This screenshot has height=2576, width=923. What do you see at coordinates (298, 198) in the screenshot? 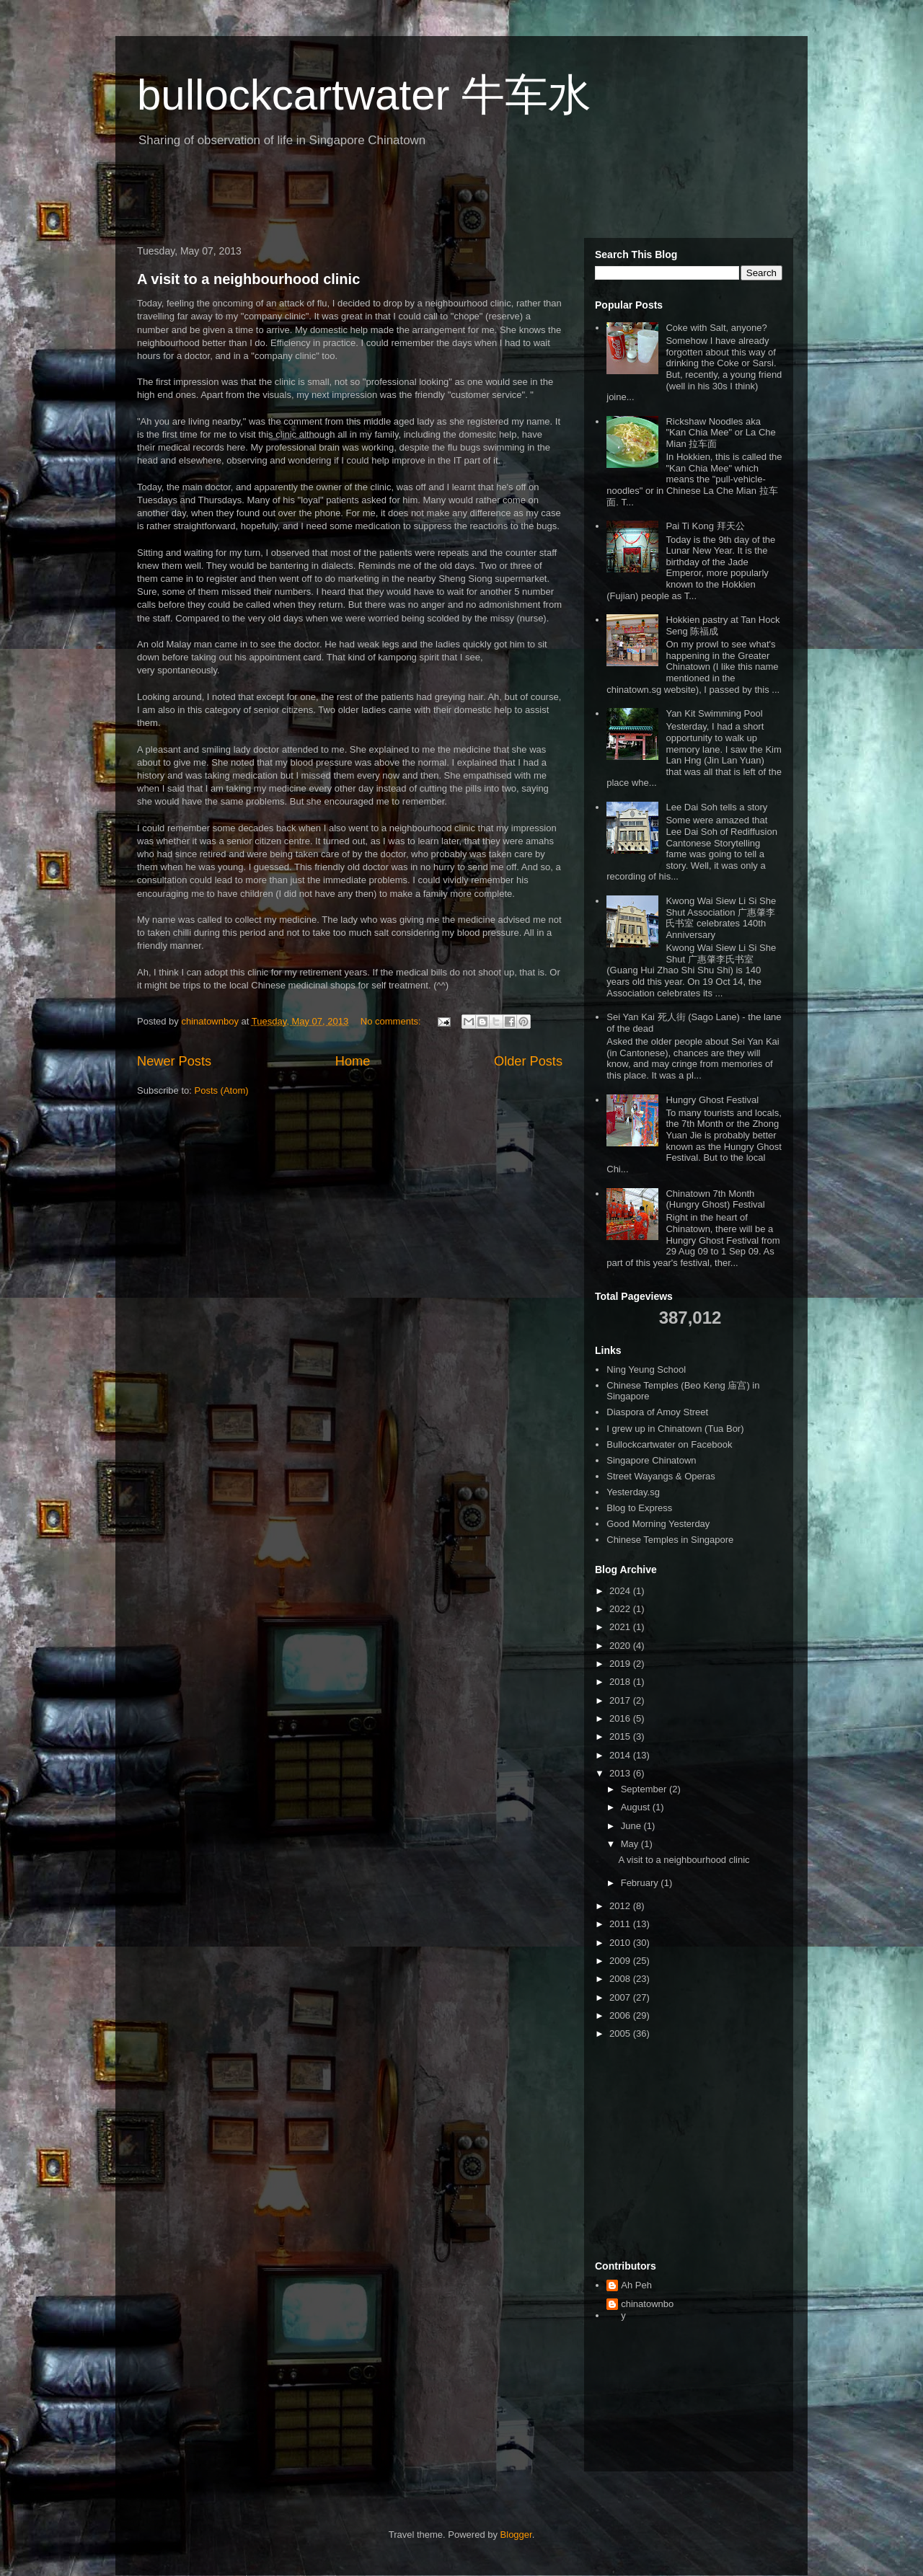
I see `[Advertisement]` at bounding box center [298, 198].